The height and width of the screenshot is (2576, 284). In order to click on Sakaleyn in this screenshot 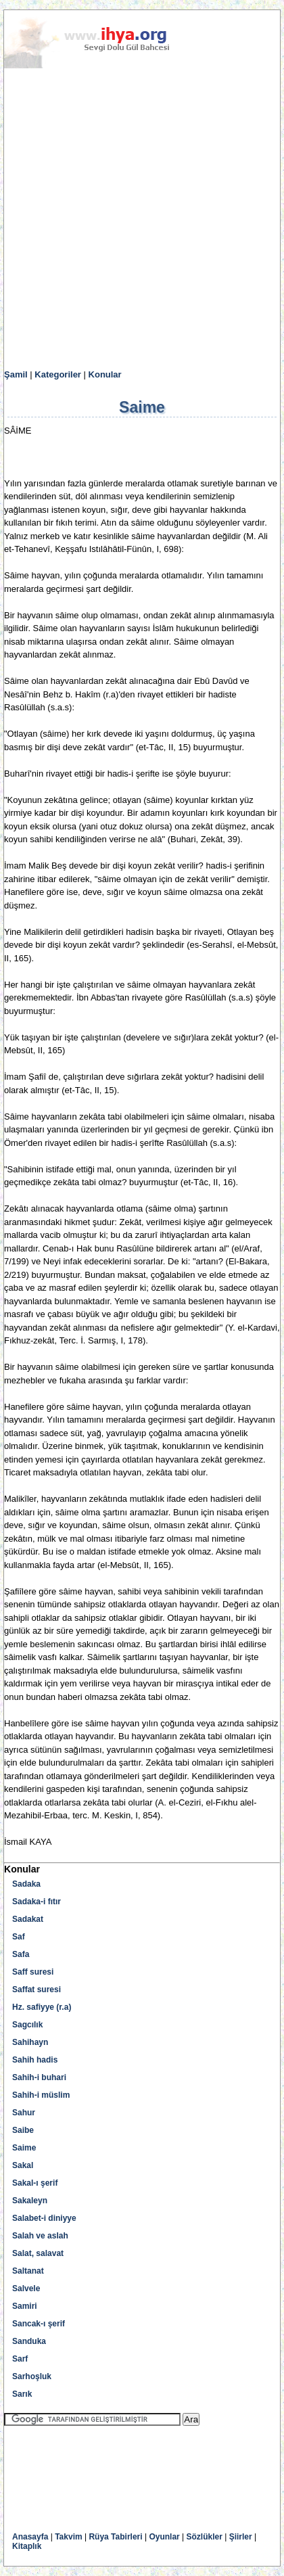, I will do `click(29, 2200)`.